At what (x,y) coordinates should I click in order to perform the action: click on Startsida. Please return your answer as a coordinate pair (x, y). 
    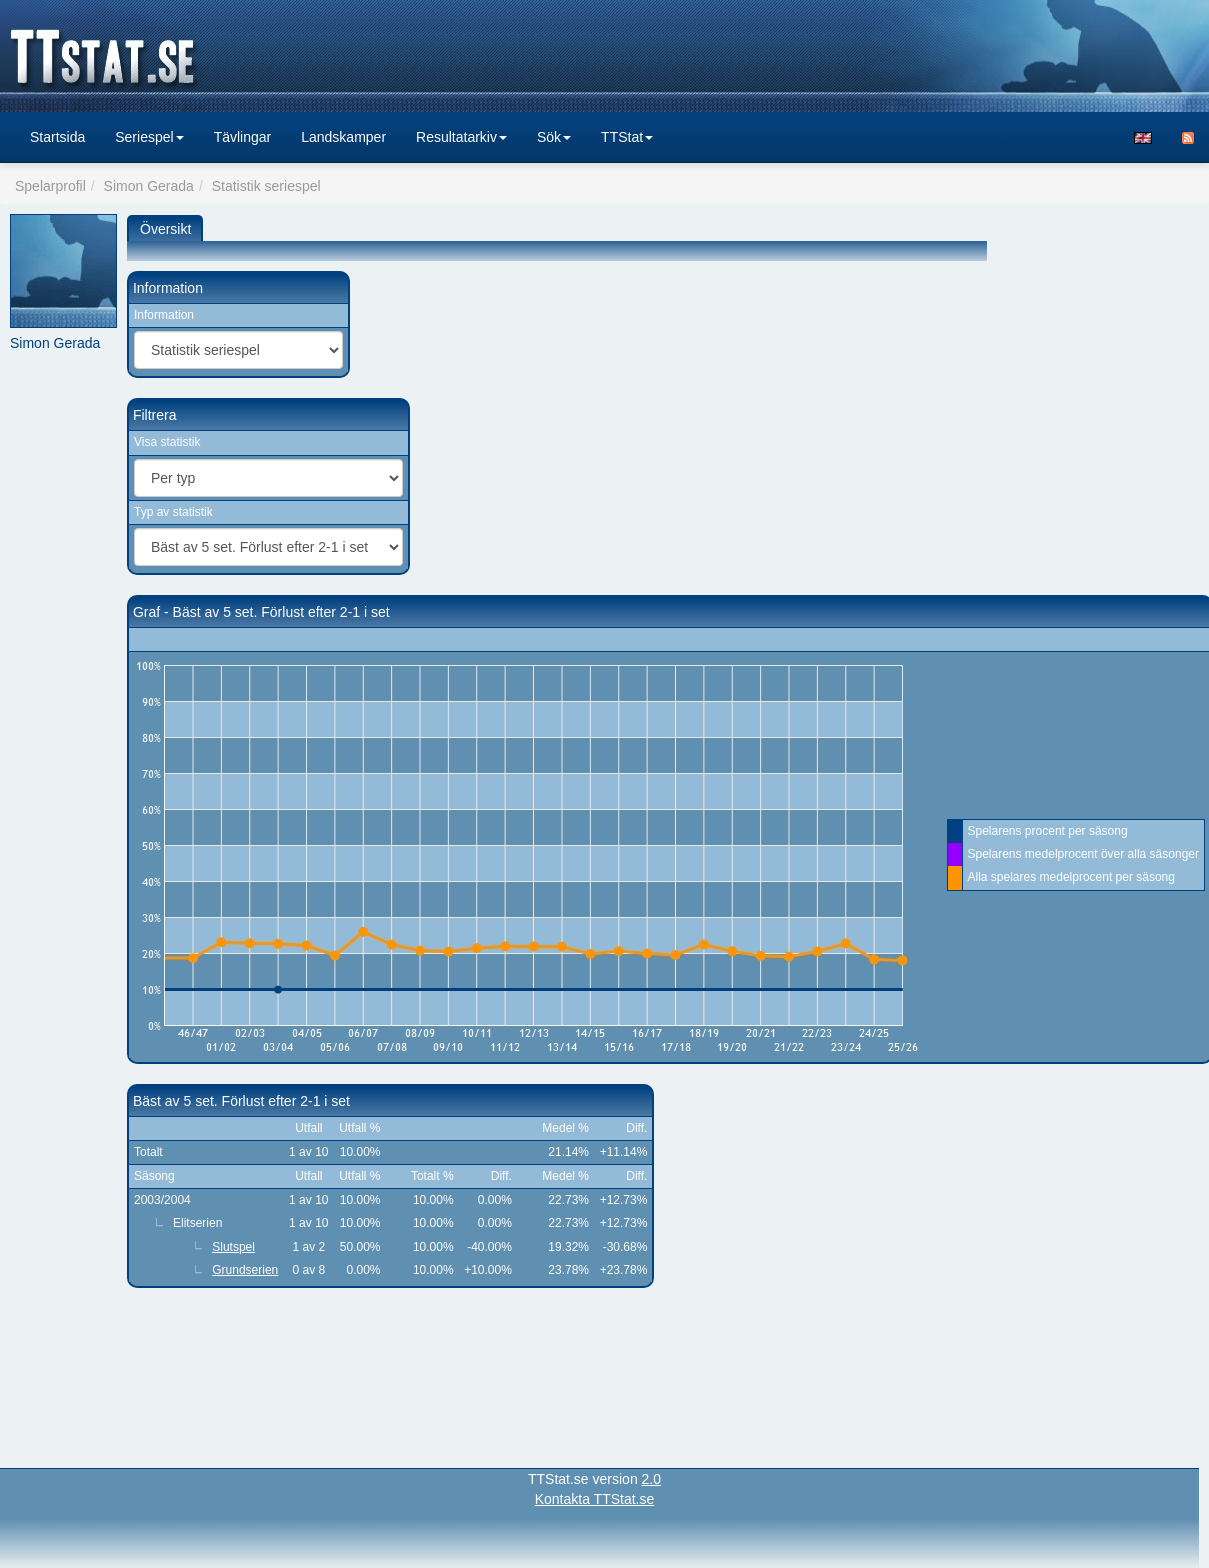
    Looking at the image, I should click on (57, 137).